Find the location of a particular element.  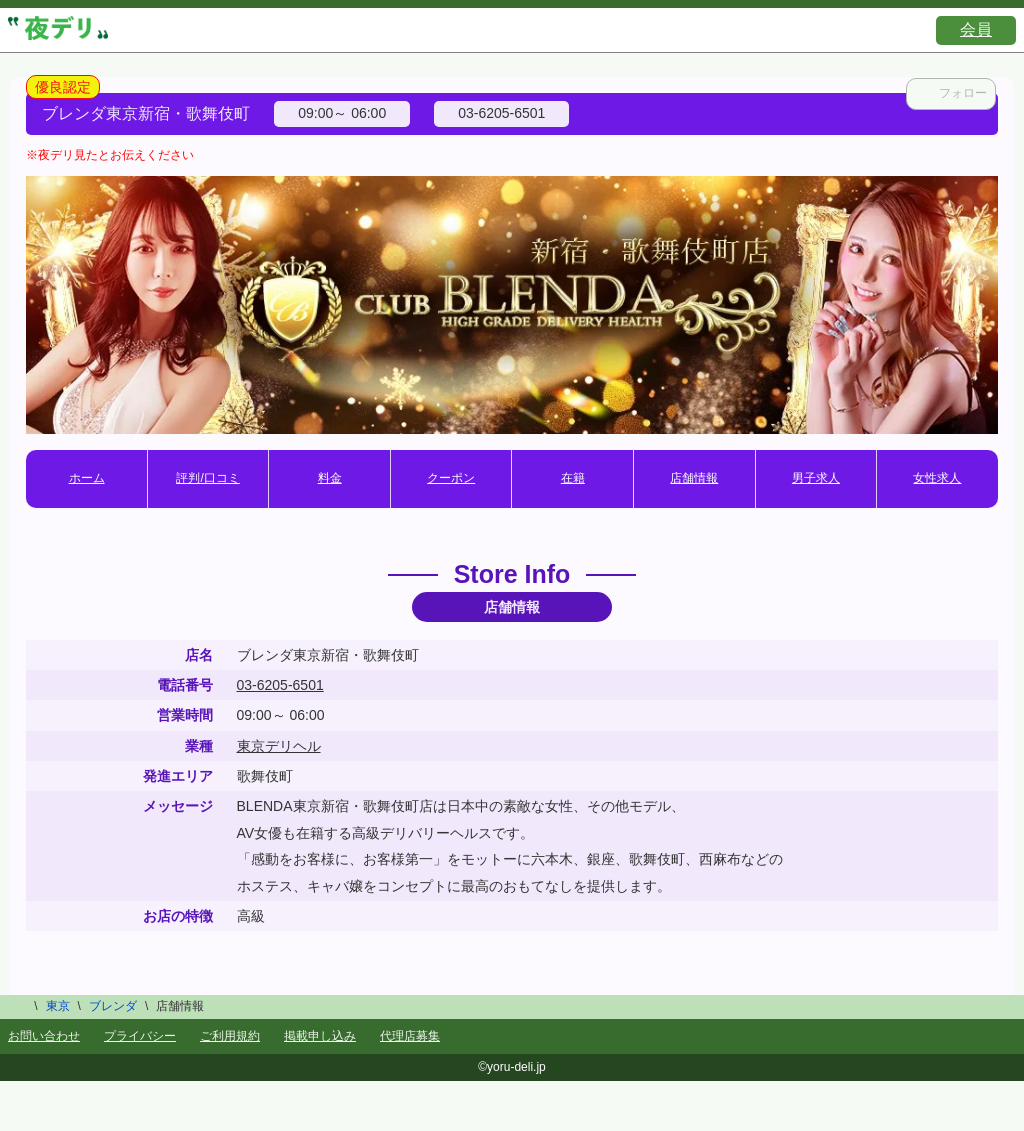

プライバシー is located at coordinates (140, 1036).